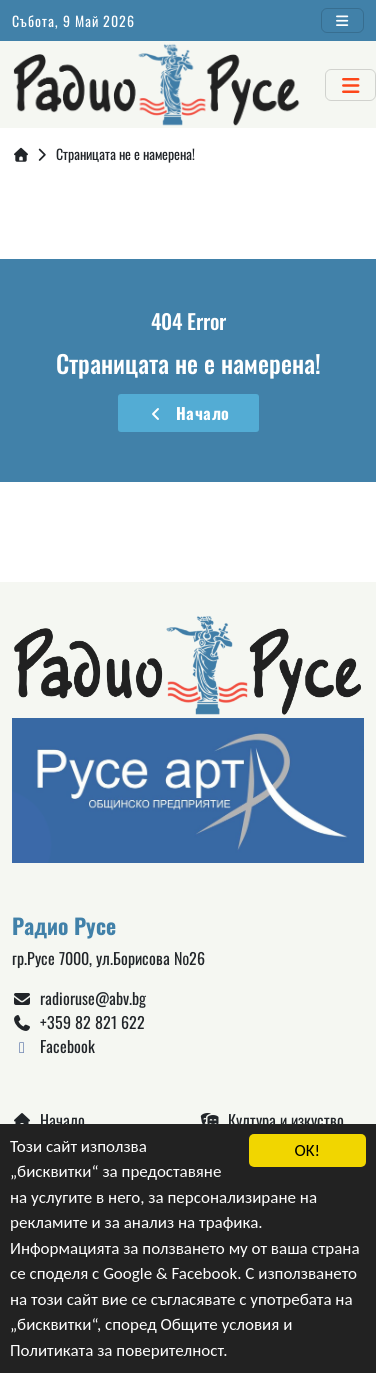 The image size is (376, 1373). What do you see at coordinates (188, 413) in the screenshot?
I see `Начало` at bounding box center [188, 413].